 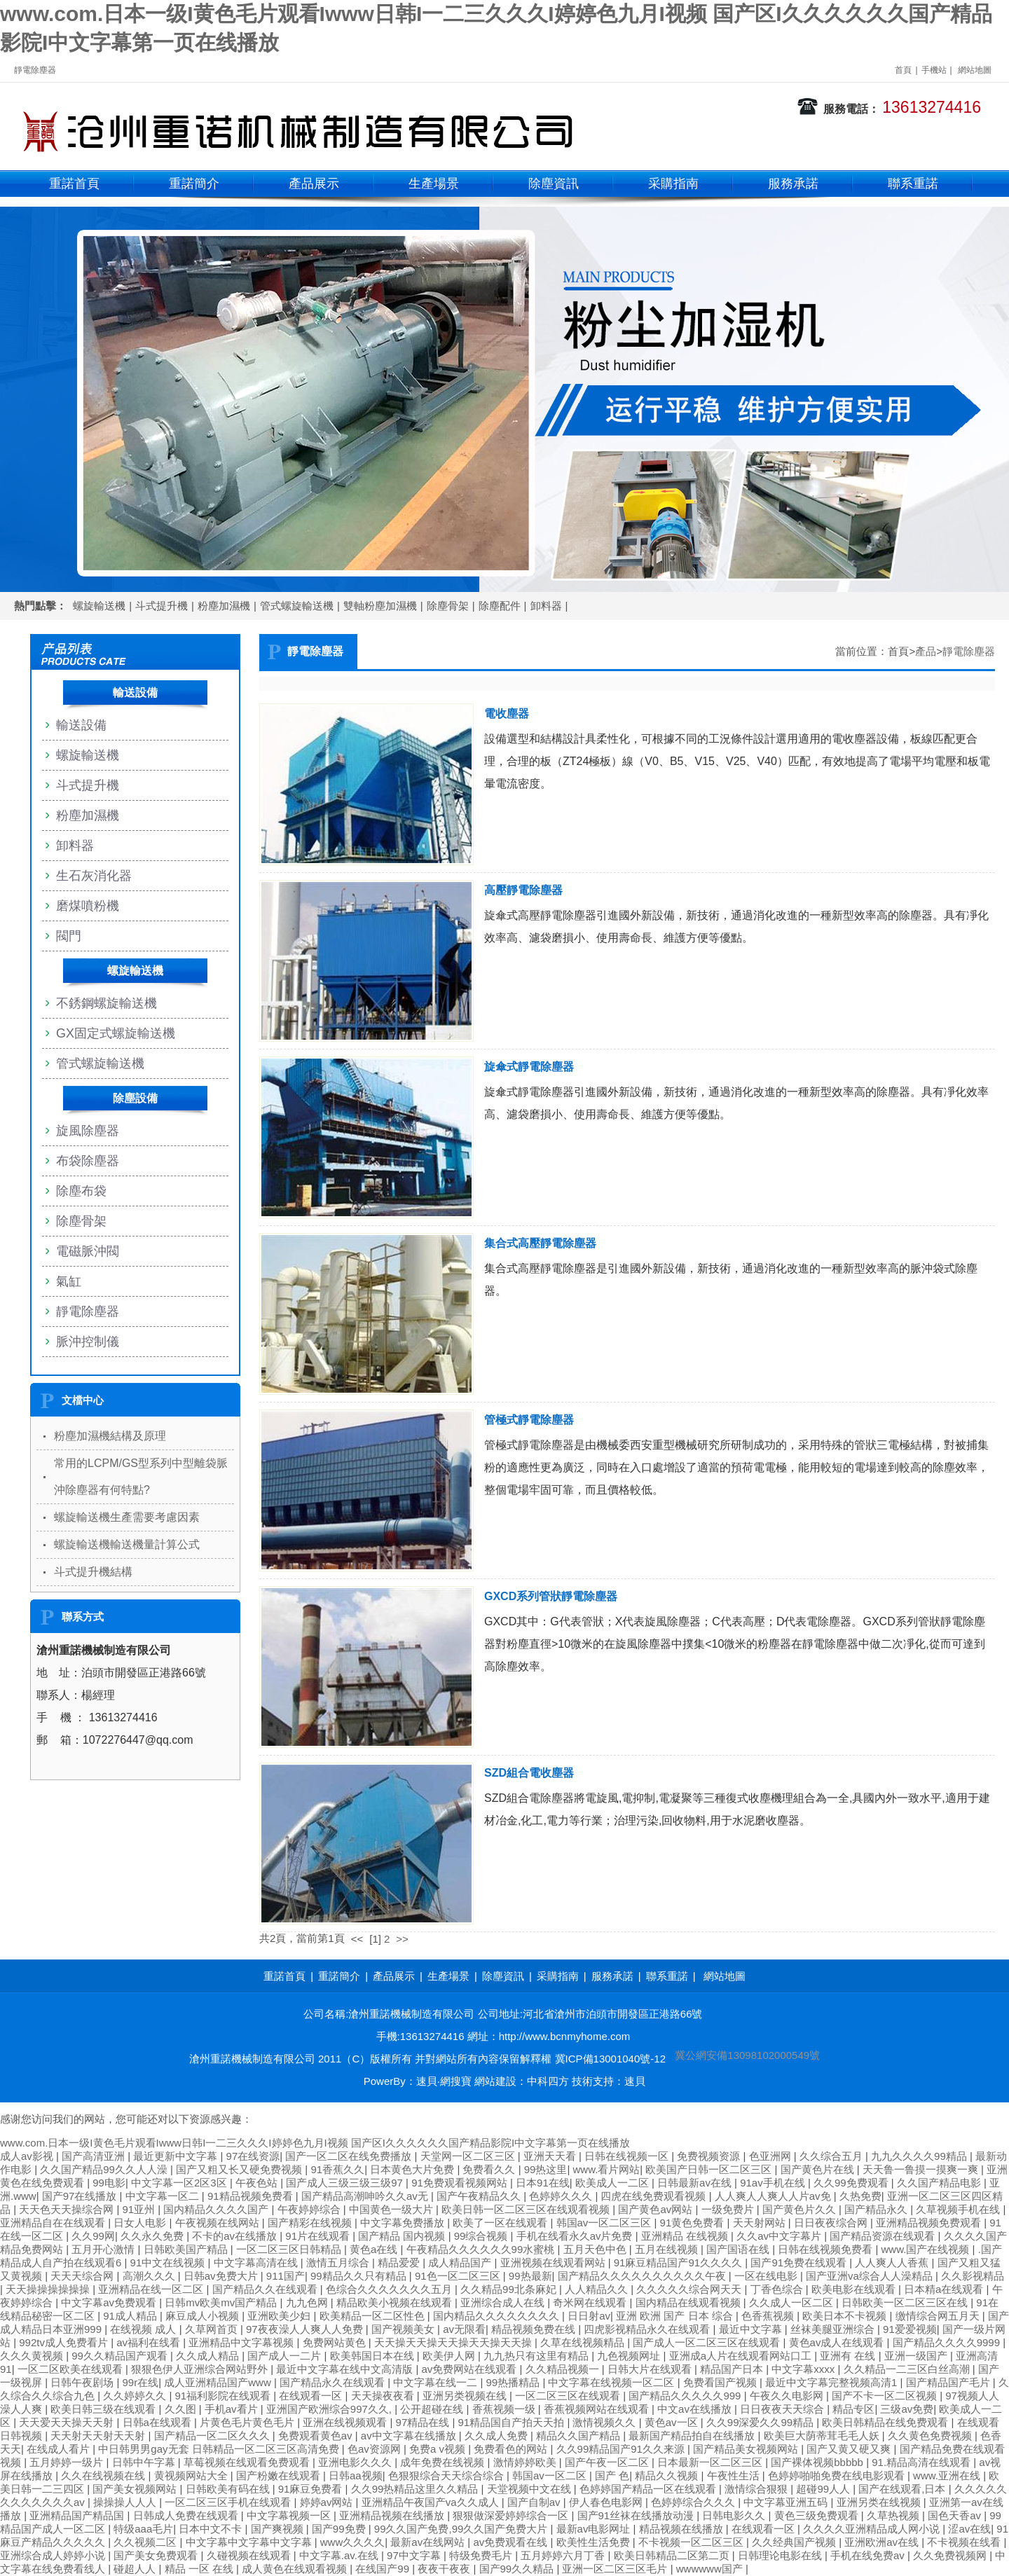 I want to click on 丝袜美腿亚洲综合, so click(x=833, y=2329).